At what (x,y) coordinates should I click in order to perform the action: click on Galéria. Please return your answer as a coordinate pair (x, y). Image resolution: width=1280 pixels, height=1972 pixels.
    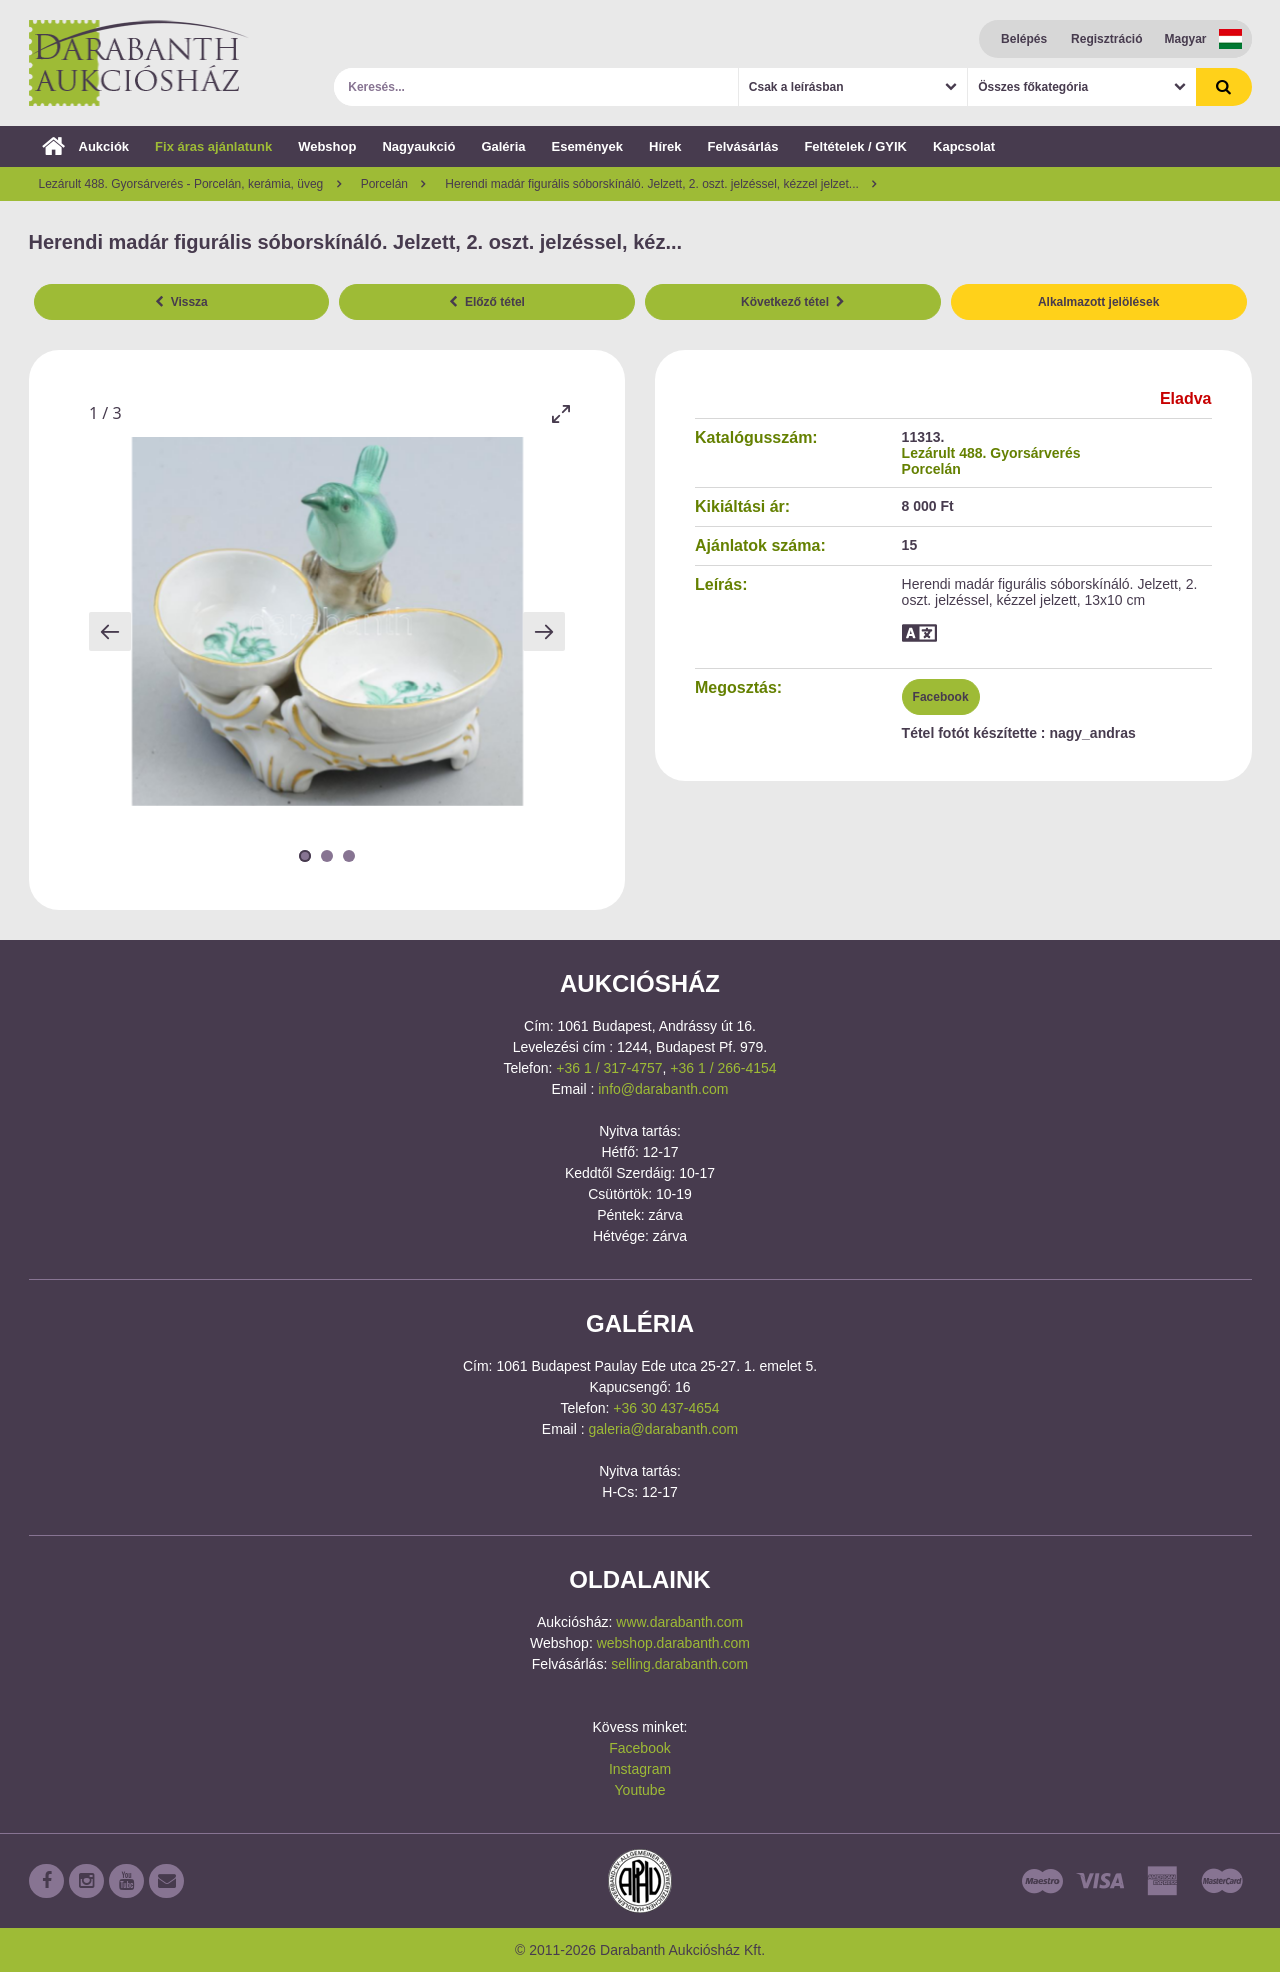
    Looking at the image, I should click on (503, 146).